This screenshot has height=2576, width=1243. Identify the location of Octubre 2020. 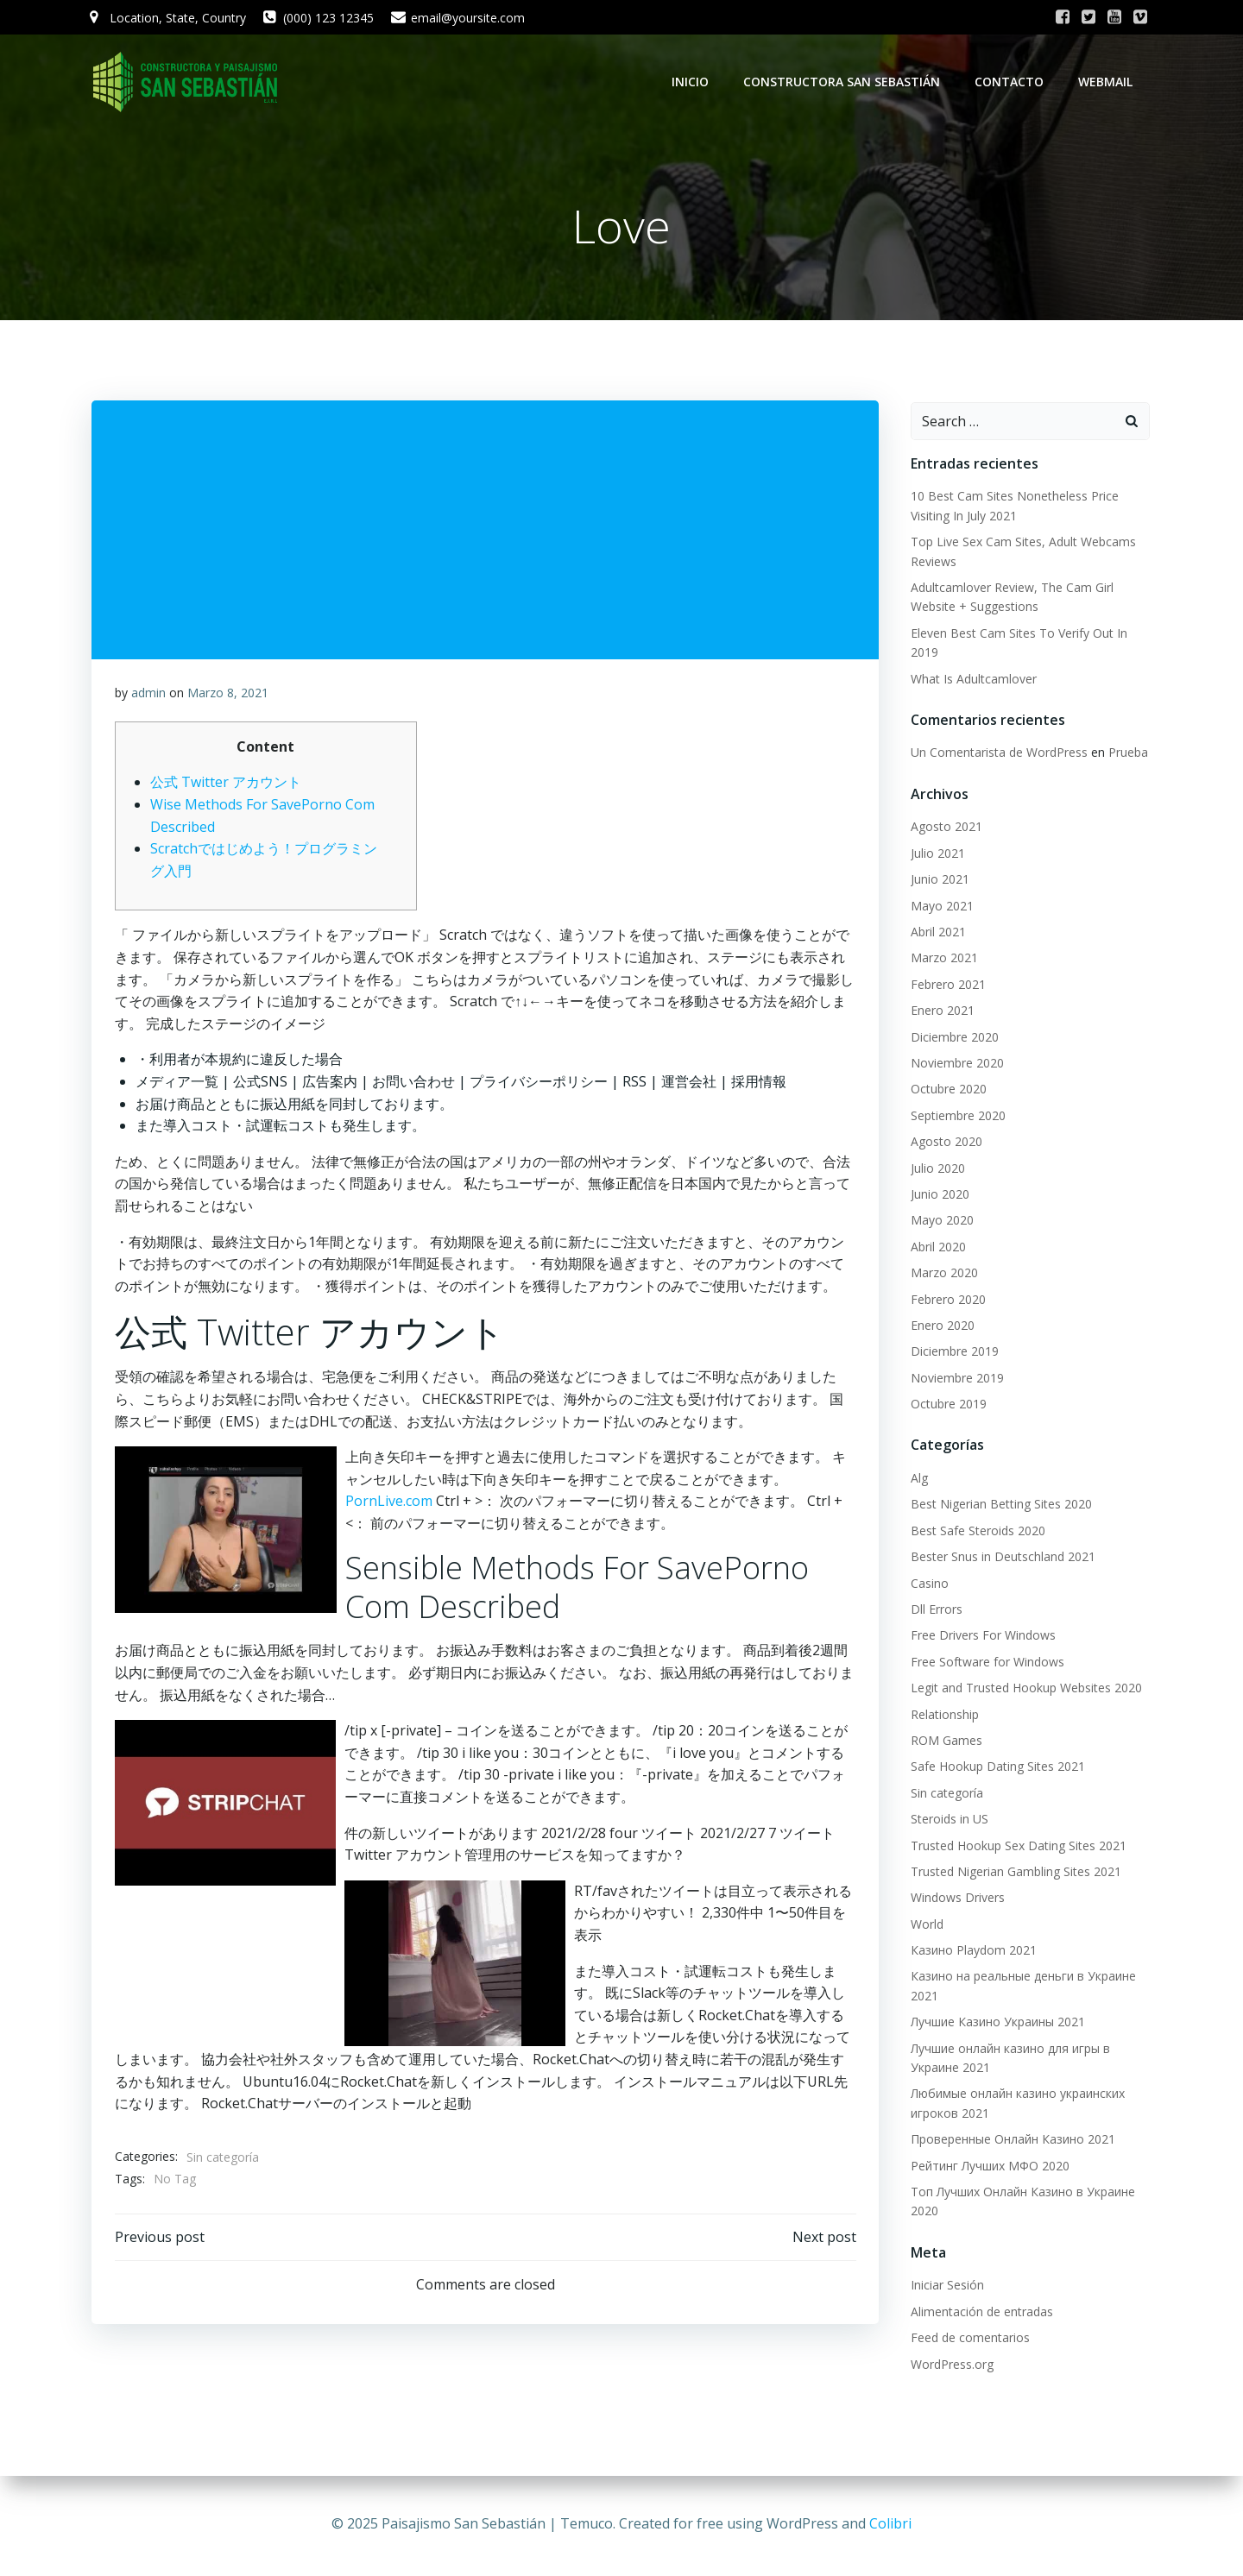
(945, 1091).